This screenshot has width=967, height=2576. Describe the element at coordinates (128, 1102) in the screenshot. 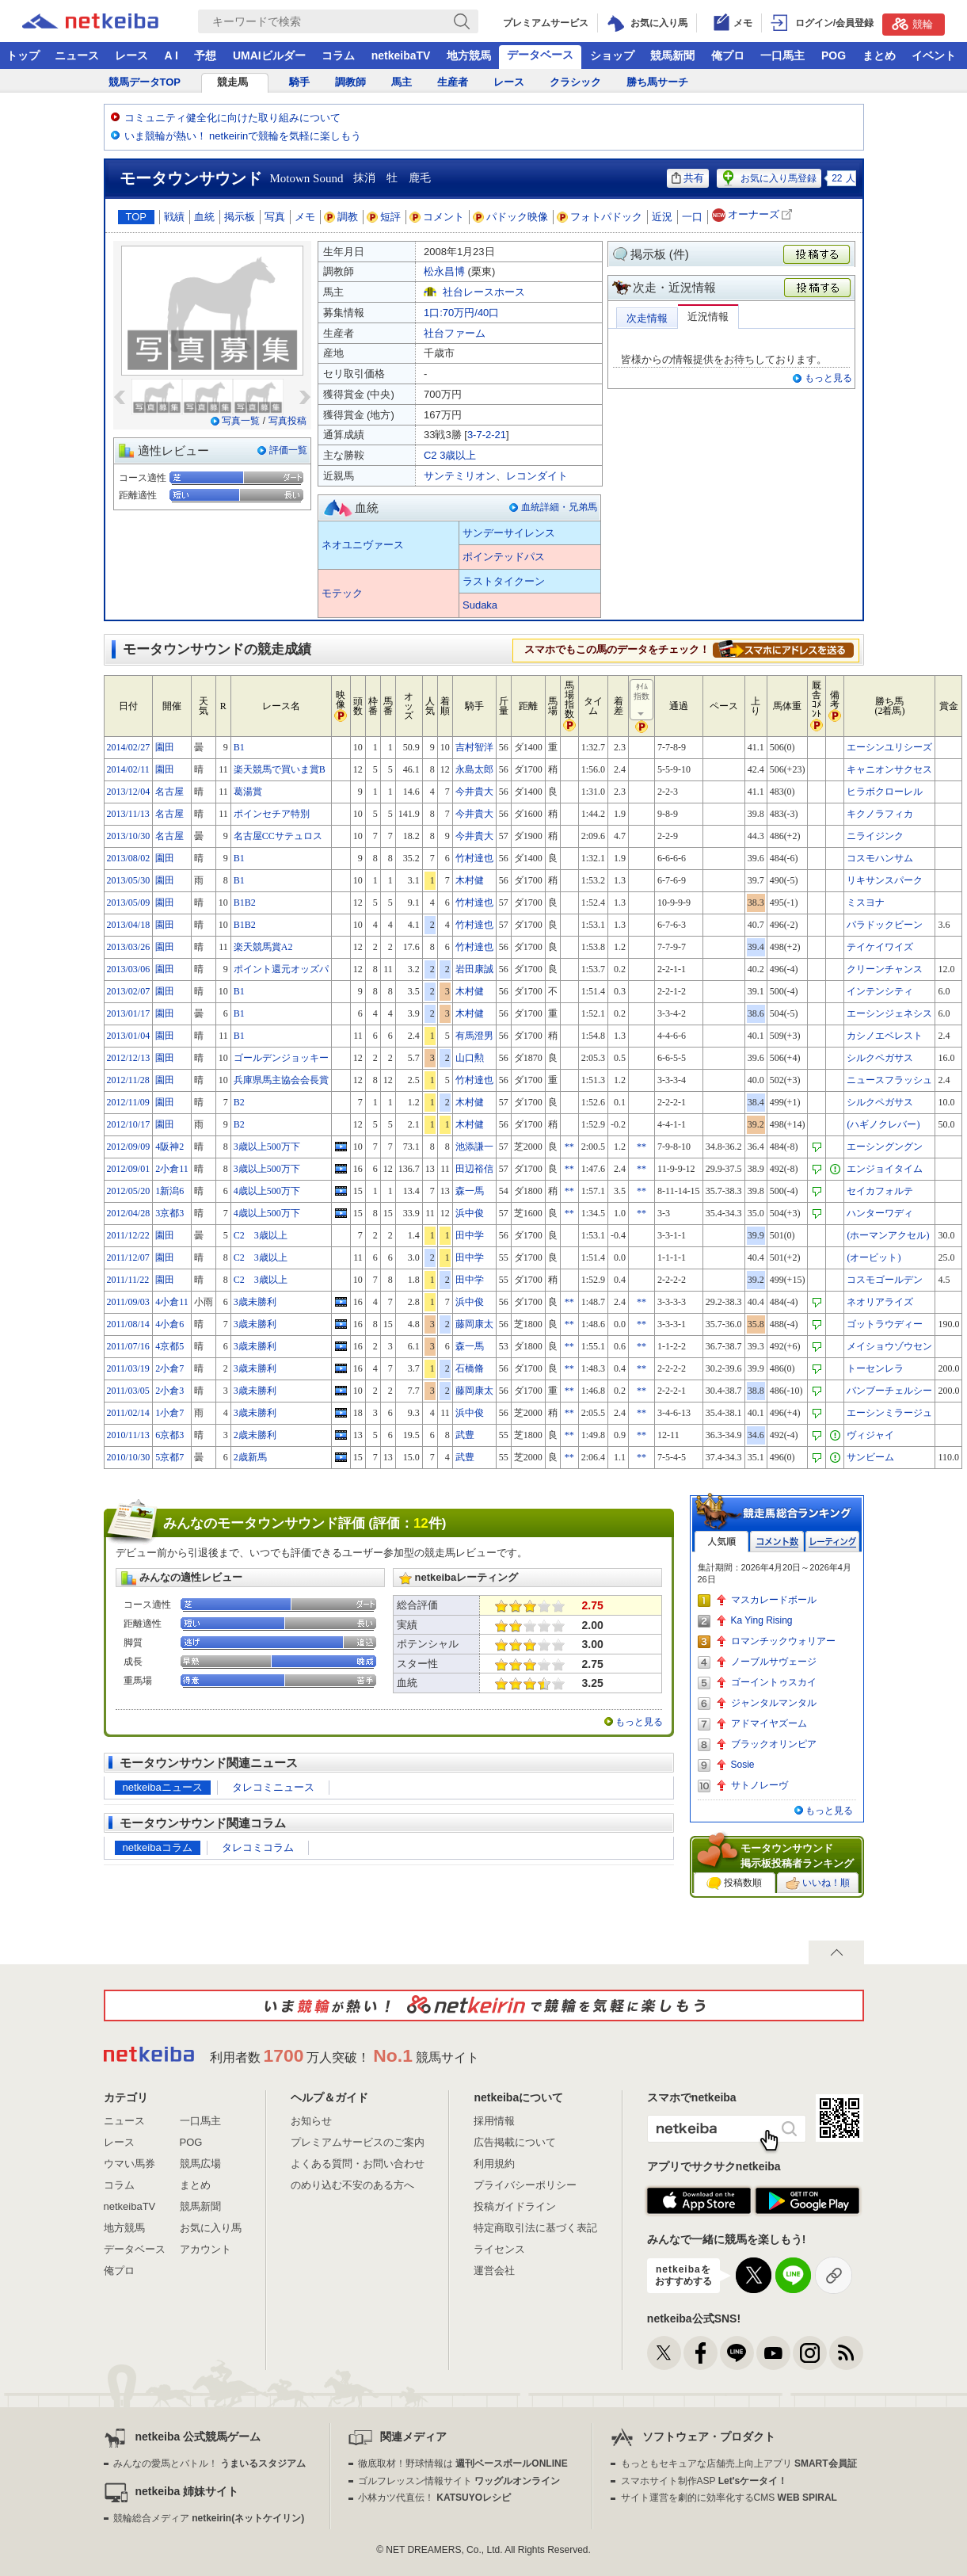

I see `2012/11/09` at that location.